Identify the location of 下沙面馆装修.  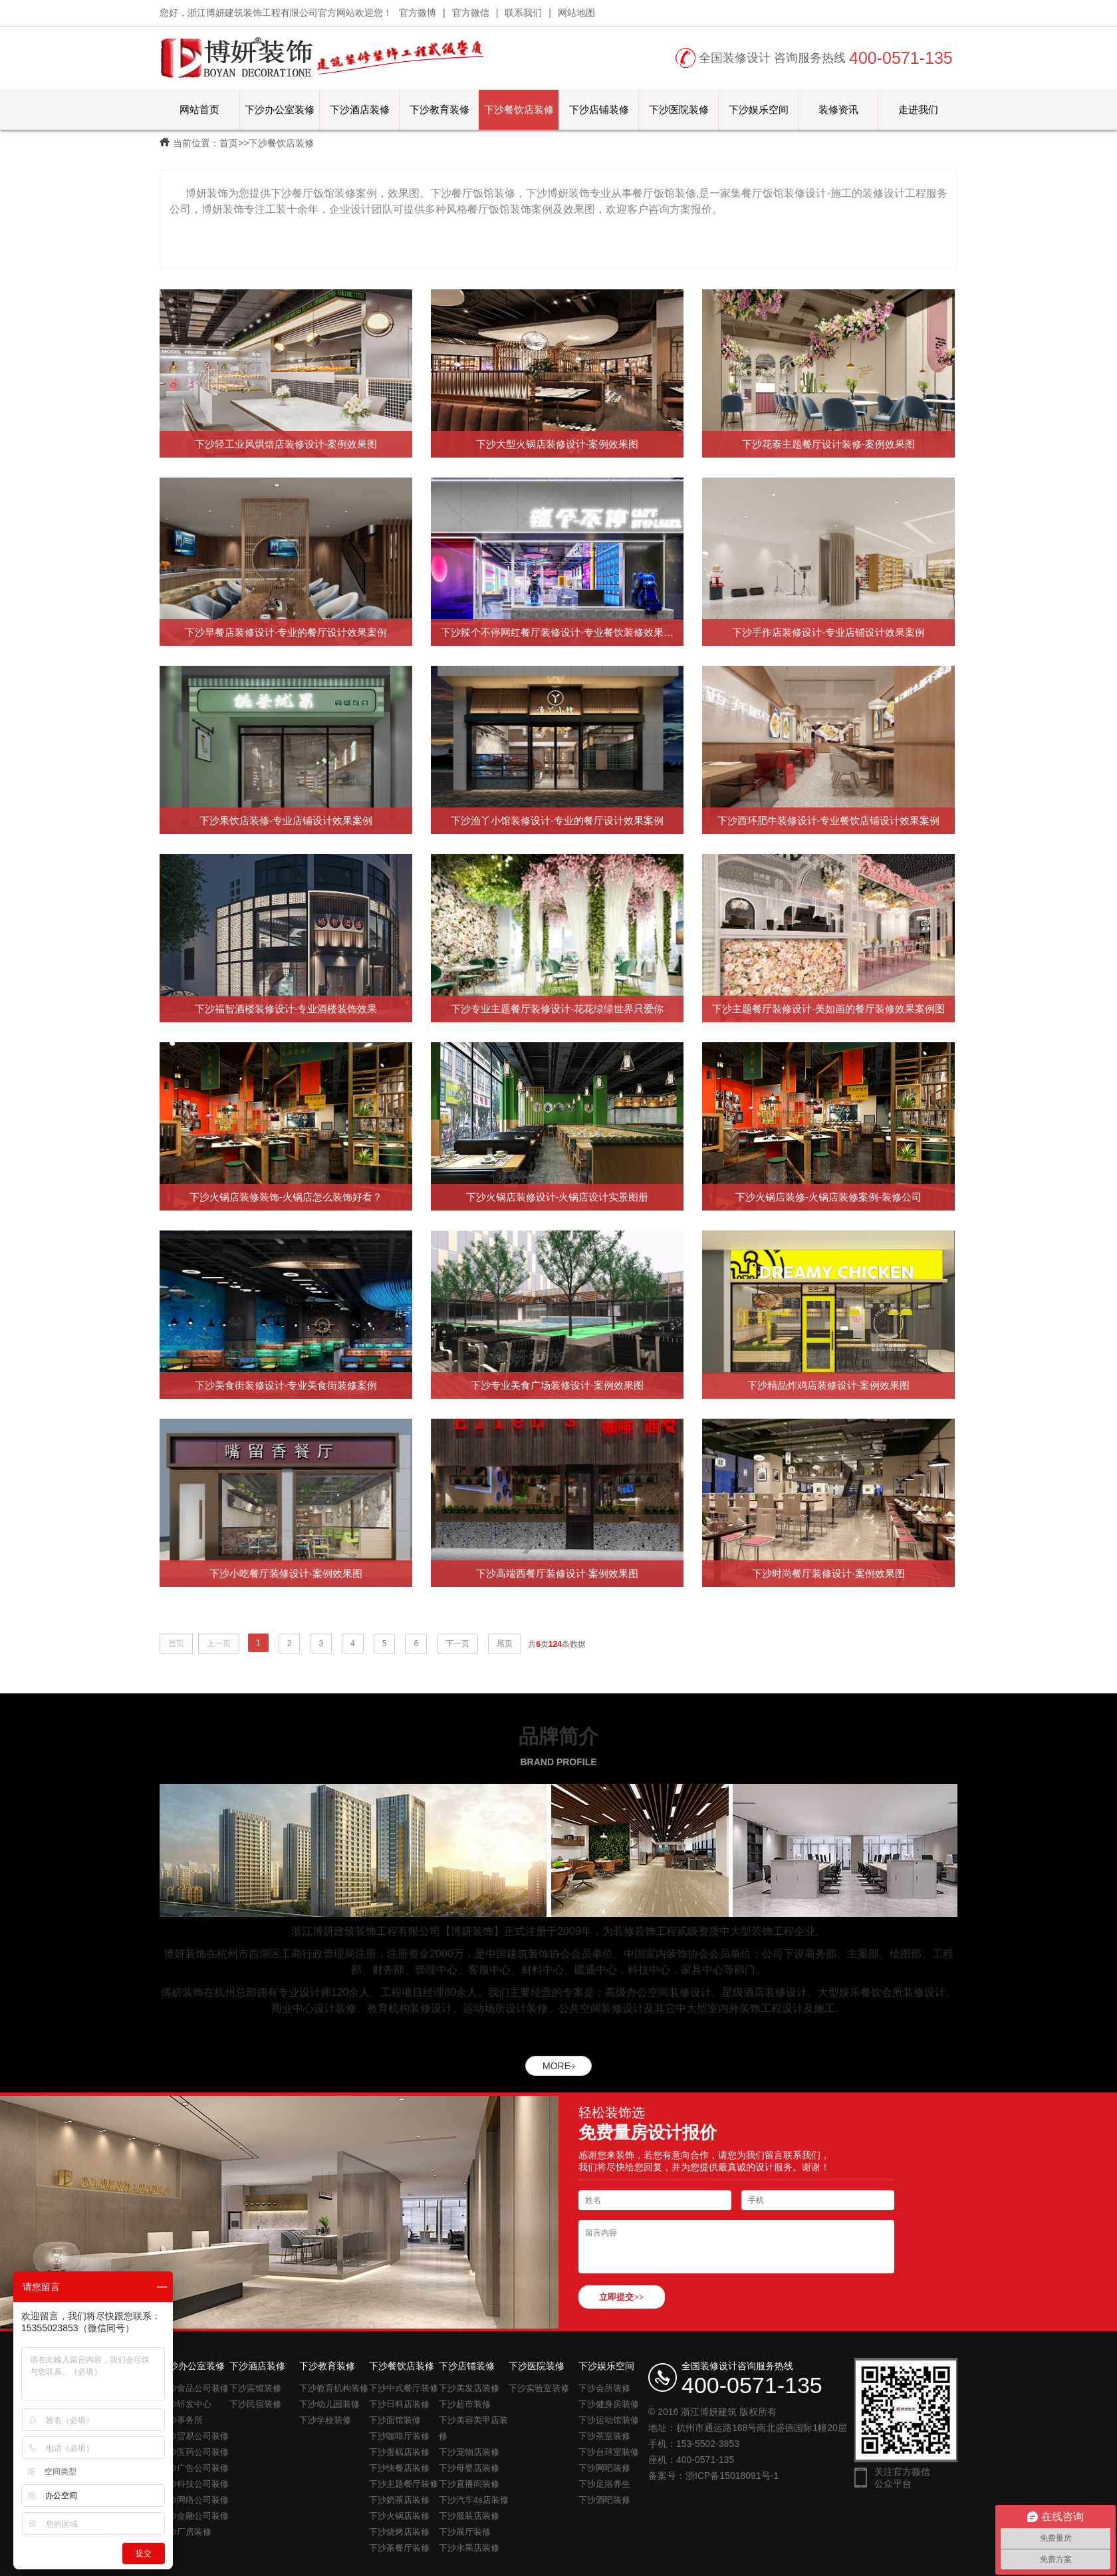
(395, 2420).